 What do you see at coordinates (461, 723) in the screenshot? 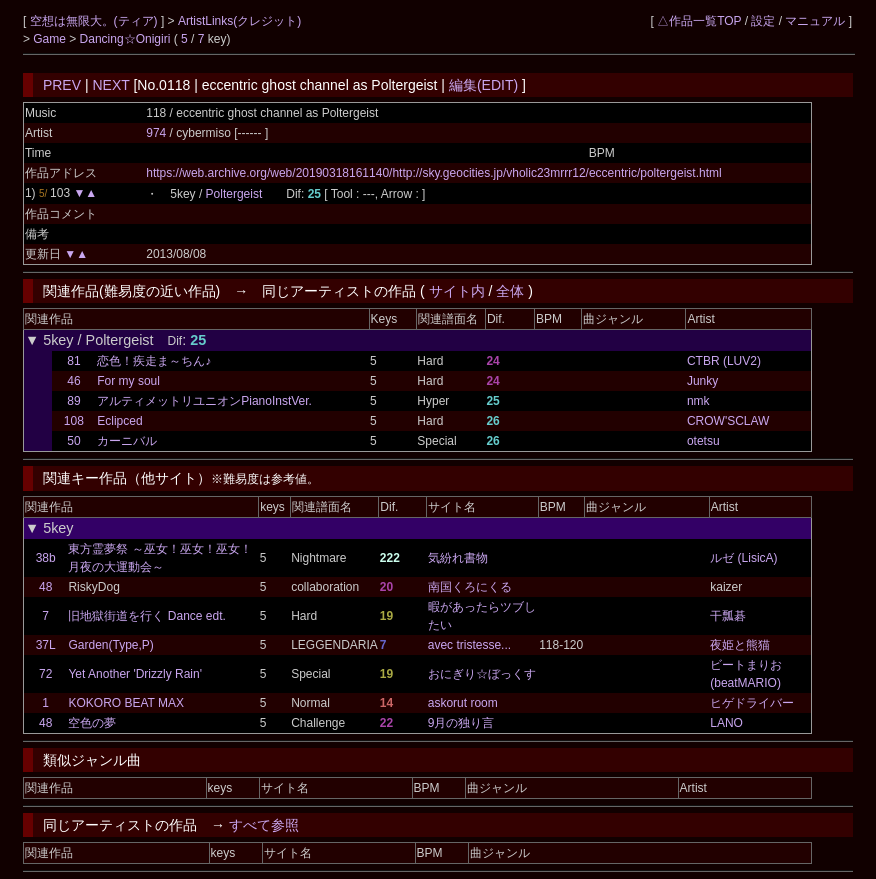
I see `9月の独り言` at bounding box center [461, 723].